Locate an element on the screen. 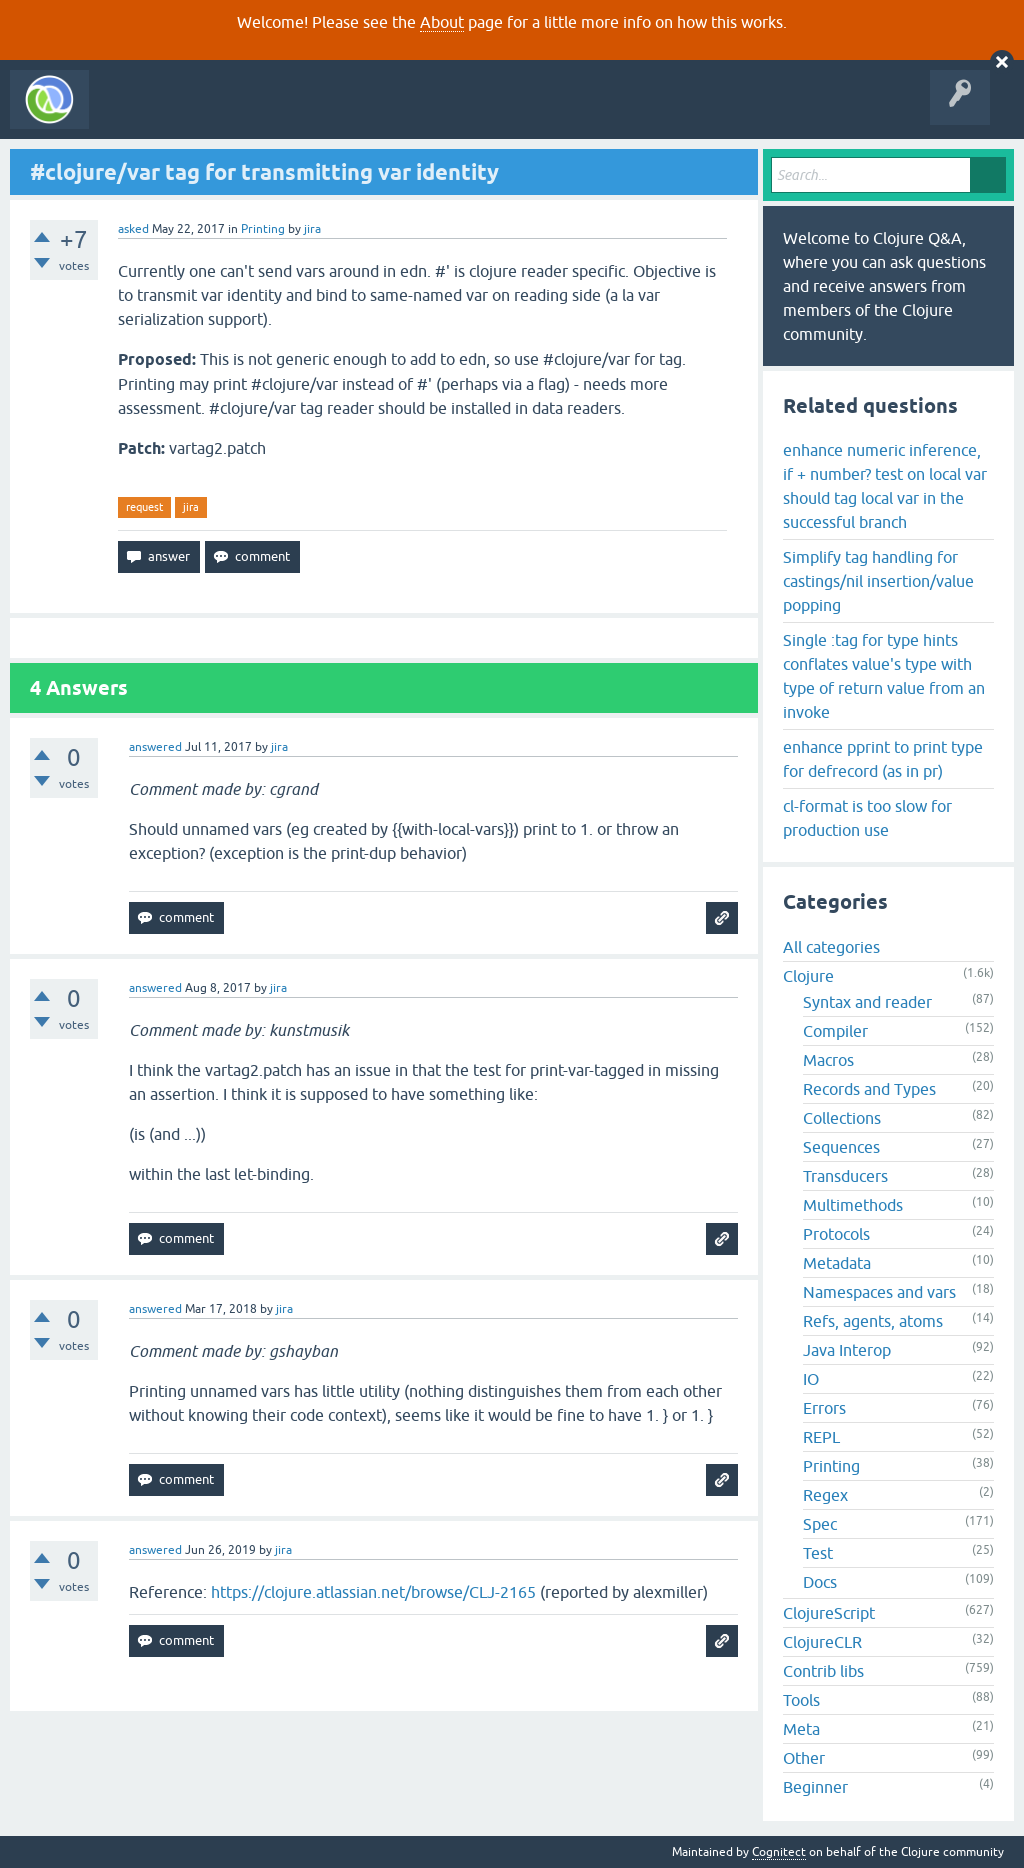 The image size is (1024, 1868). IO is located at coordinates (811, 1379).